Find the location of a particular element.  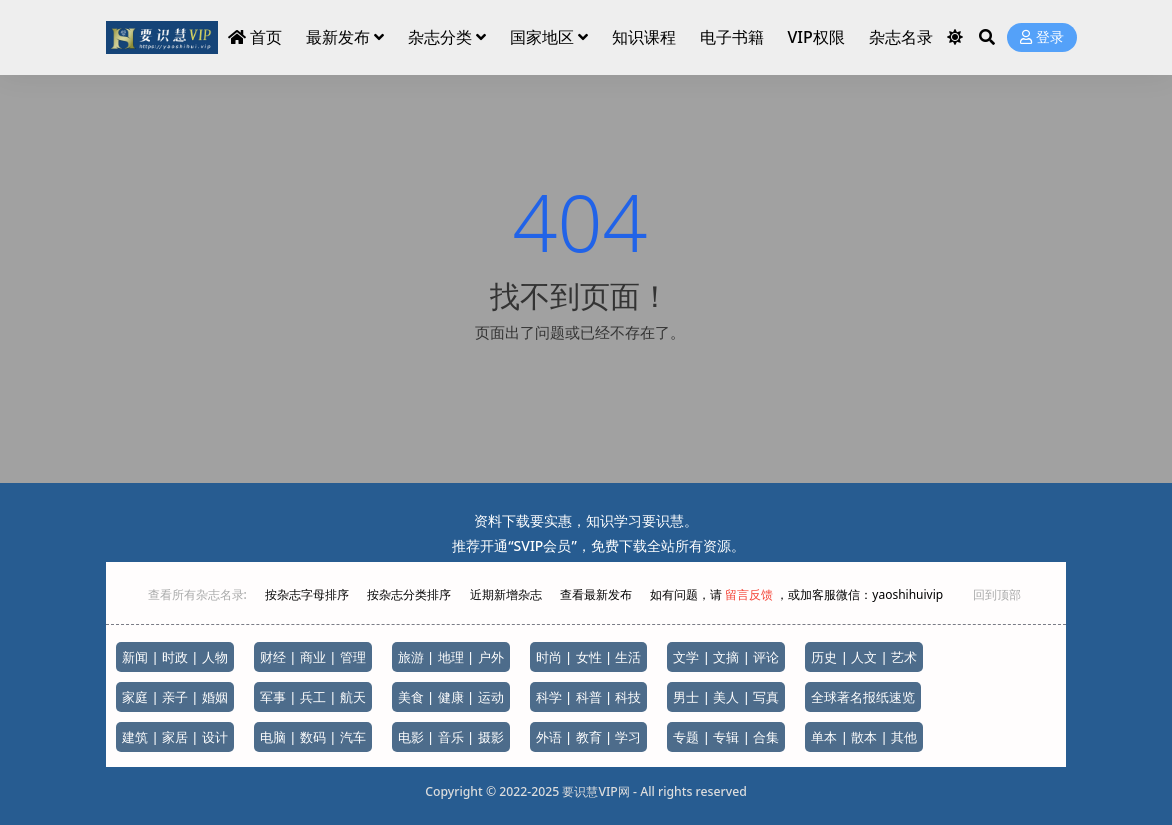

杂志分类 is located at coordinates (440, 37).